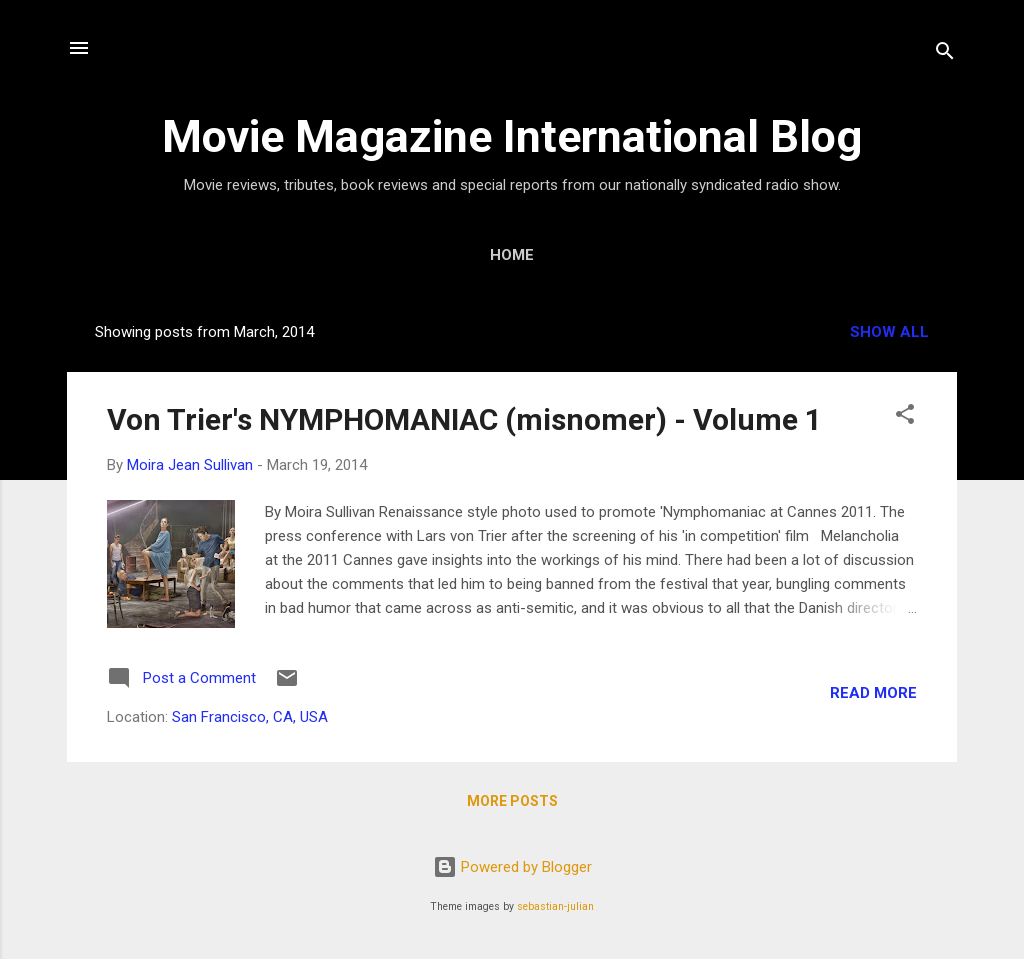  I want to click on Read more, so click(873, 693).